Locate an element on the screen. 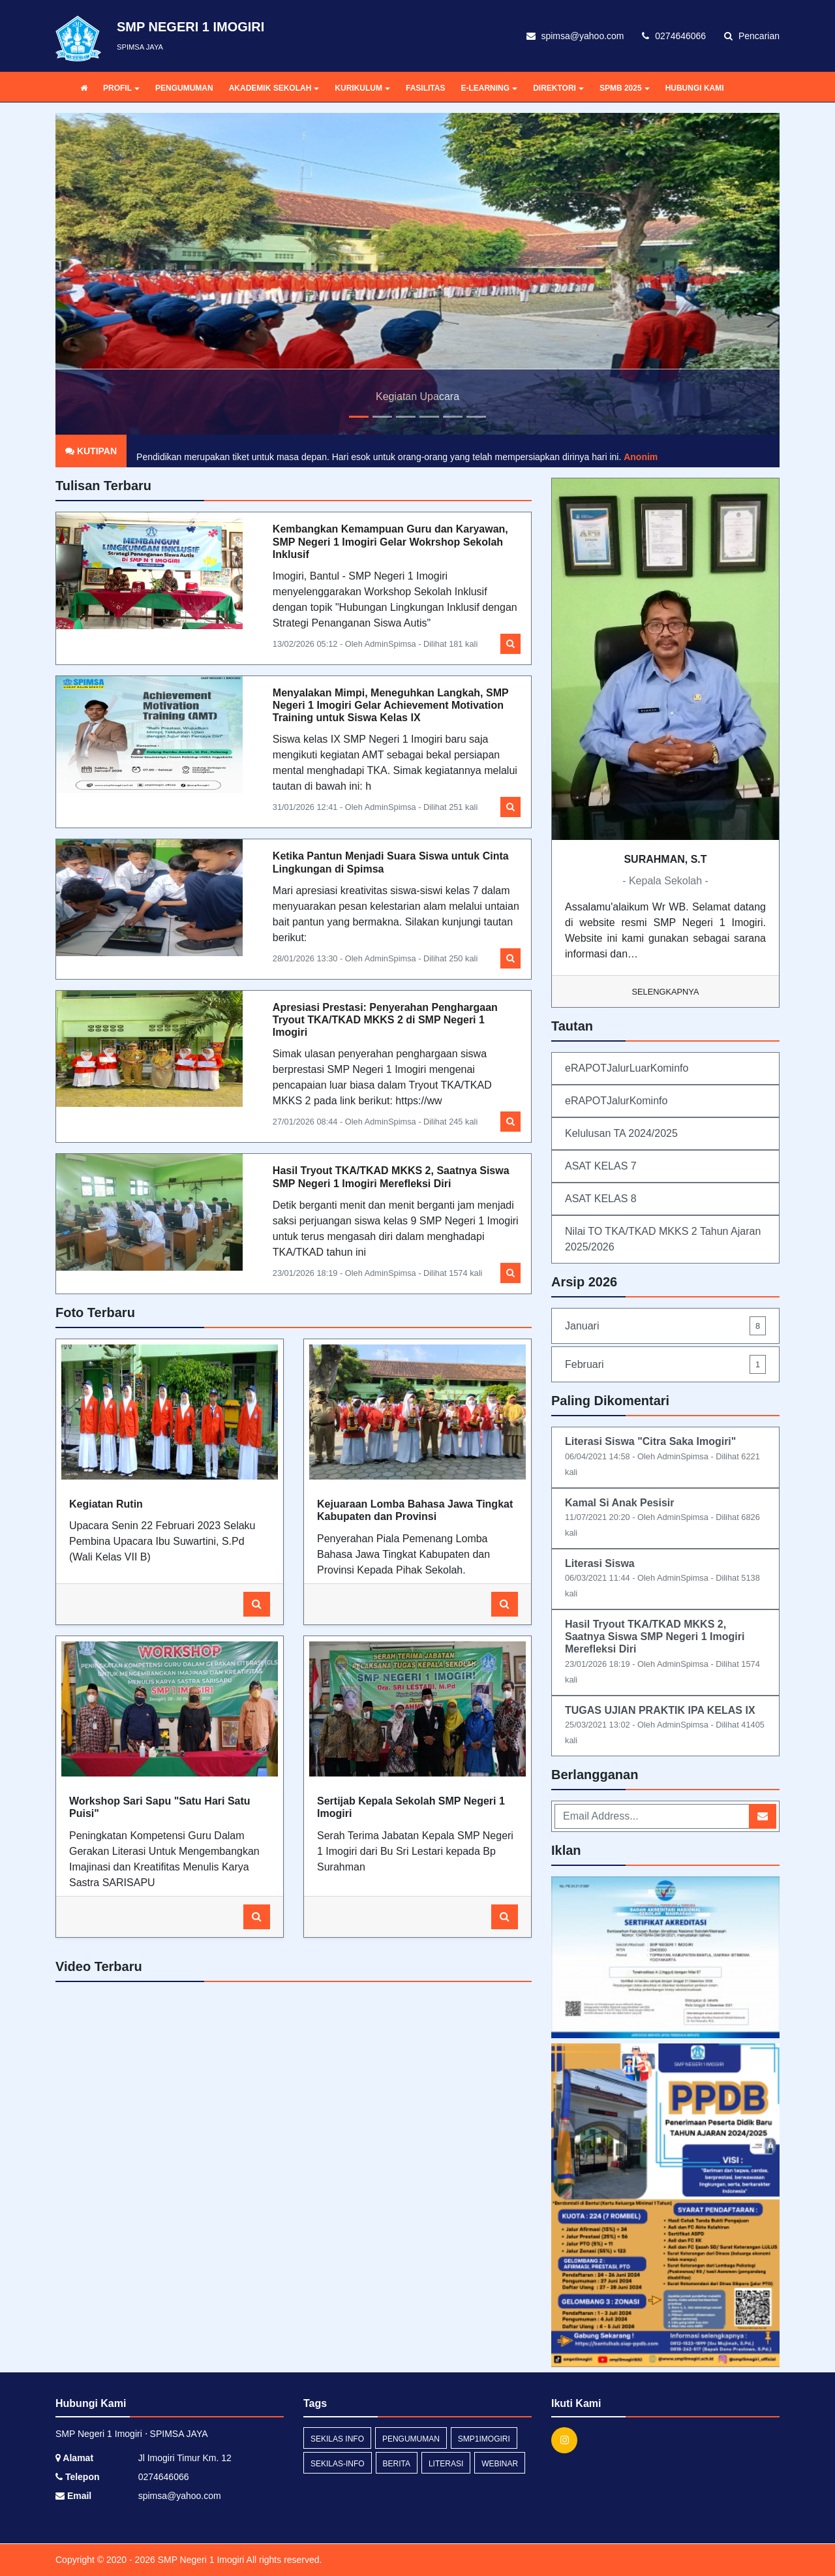 The image size is (835, 2576). ASAT KELAS 8 is located at coordinates (601, 1198).